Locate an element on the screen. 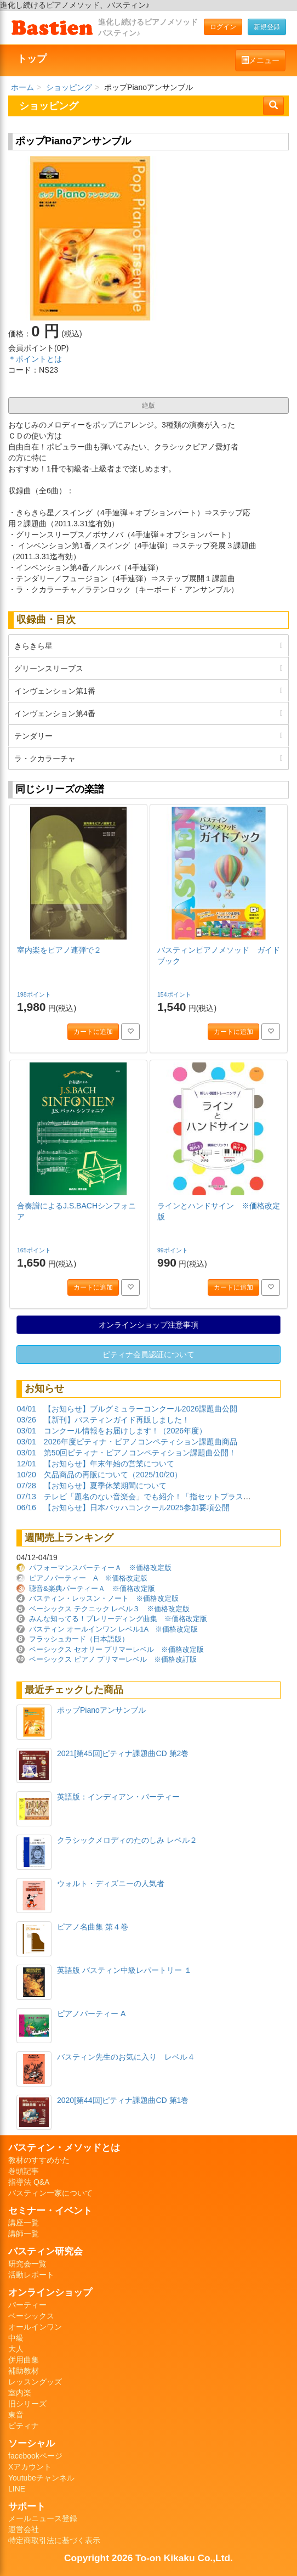 The height and width of the screenshot is (2576, 297). 欠品商品の再販について（2025/10/20） is located at coordinates (113, 1474).